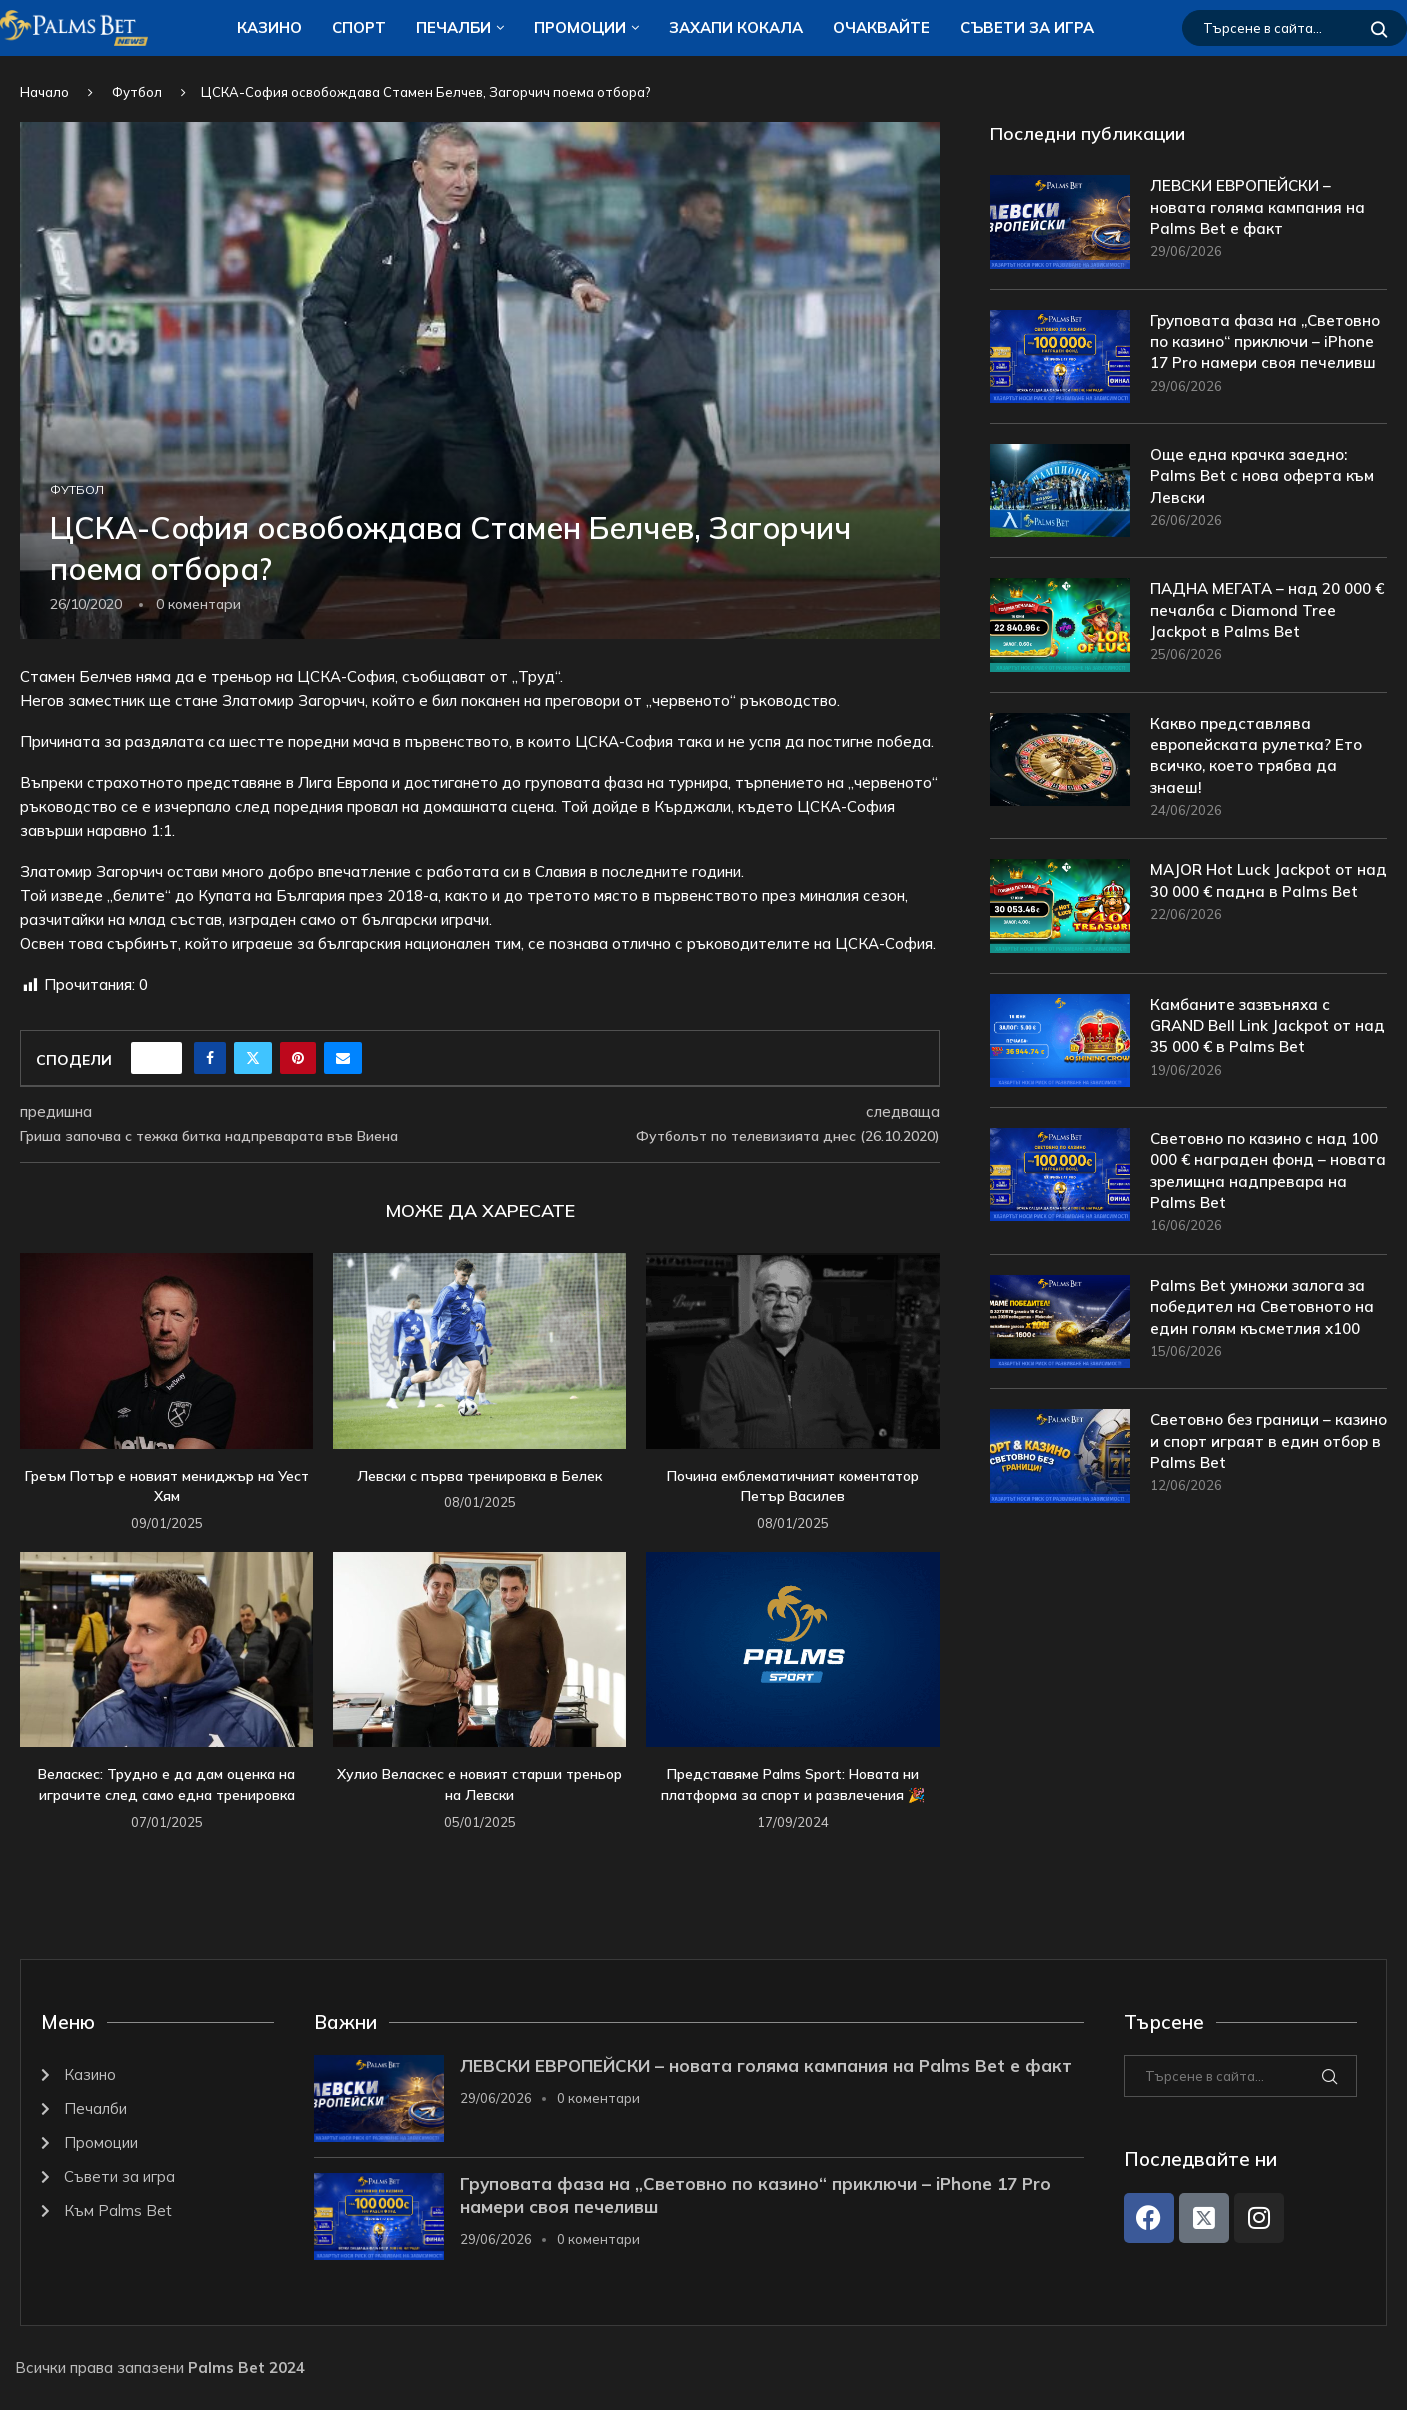 This screenshot has height=2410, width=1407. I want to click on Груповата фаза на „Световно по казино“ приключи – iPhone 17 Pro намери своя печеливш, so click(1249, 354).